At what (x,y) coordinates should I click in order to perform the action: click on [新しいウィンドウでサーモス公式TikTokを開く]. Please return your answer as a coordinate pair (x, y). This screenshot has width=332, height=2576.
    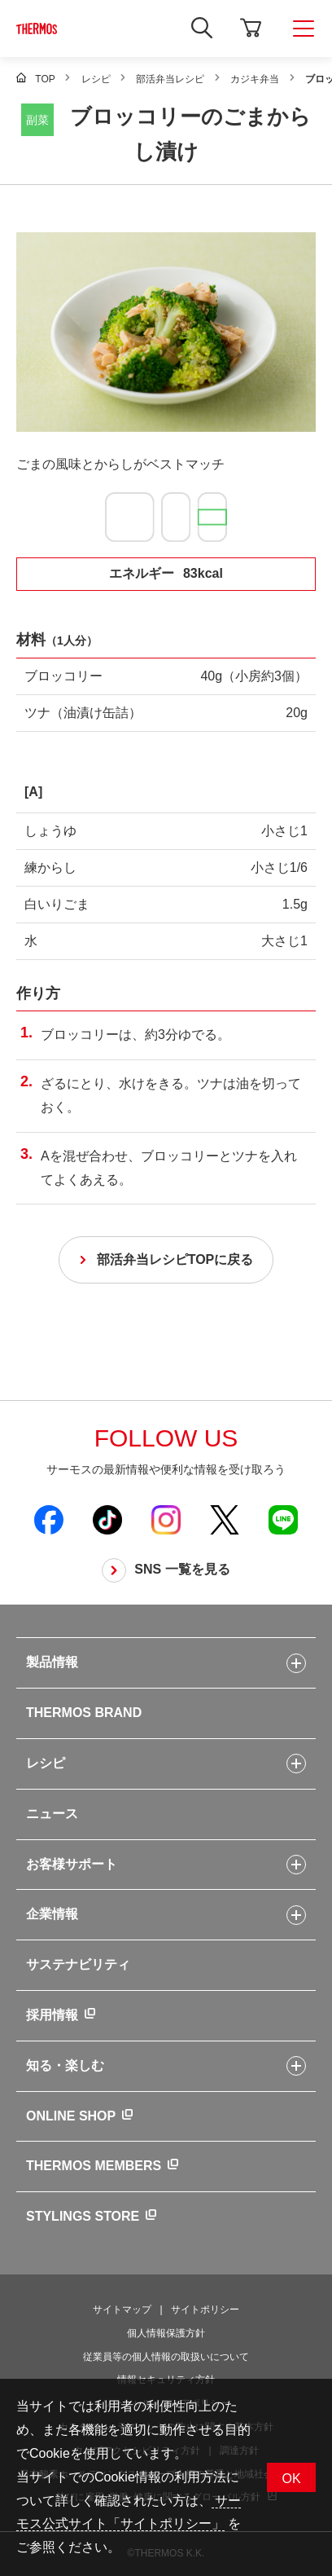
    Looking at the image, I should click on (107, 1519).